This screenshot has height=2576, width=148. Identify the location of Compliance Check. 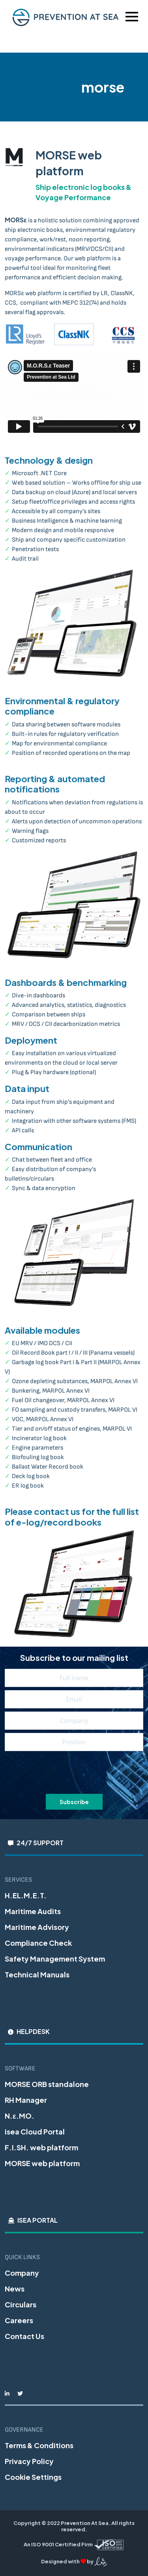
(38, 1942).